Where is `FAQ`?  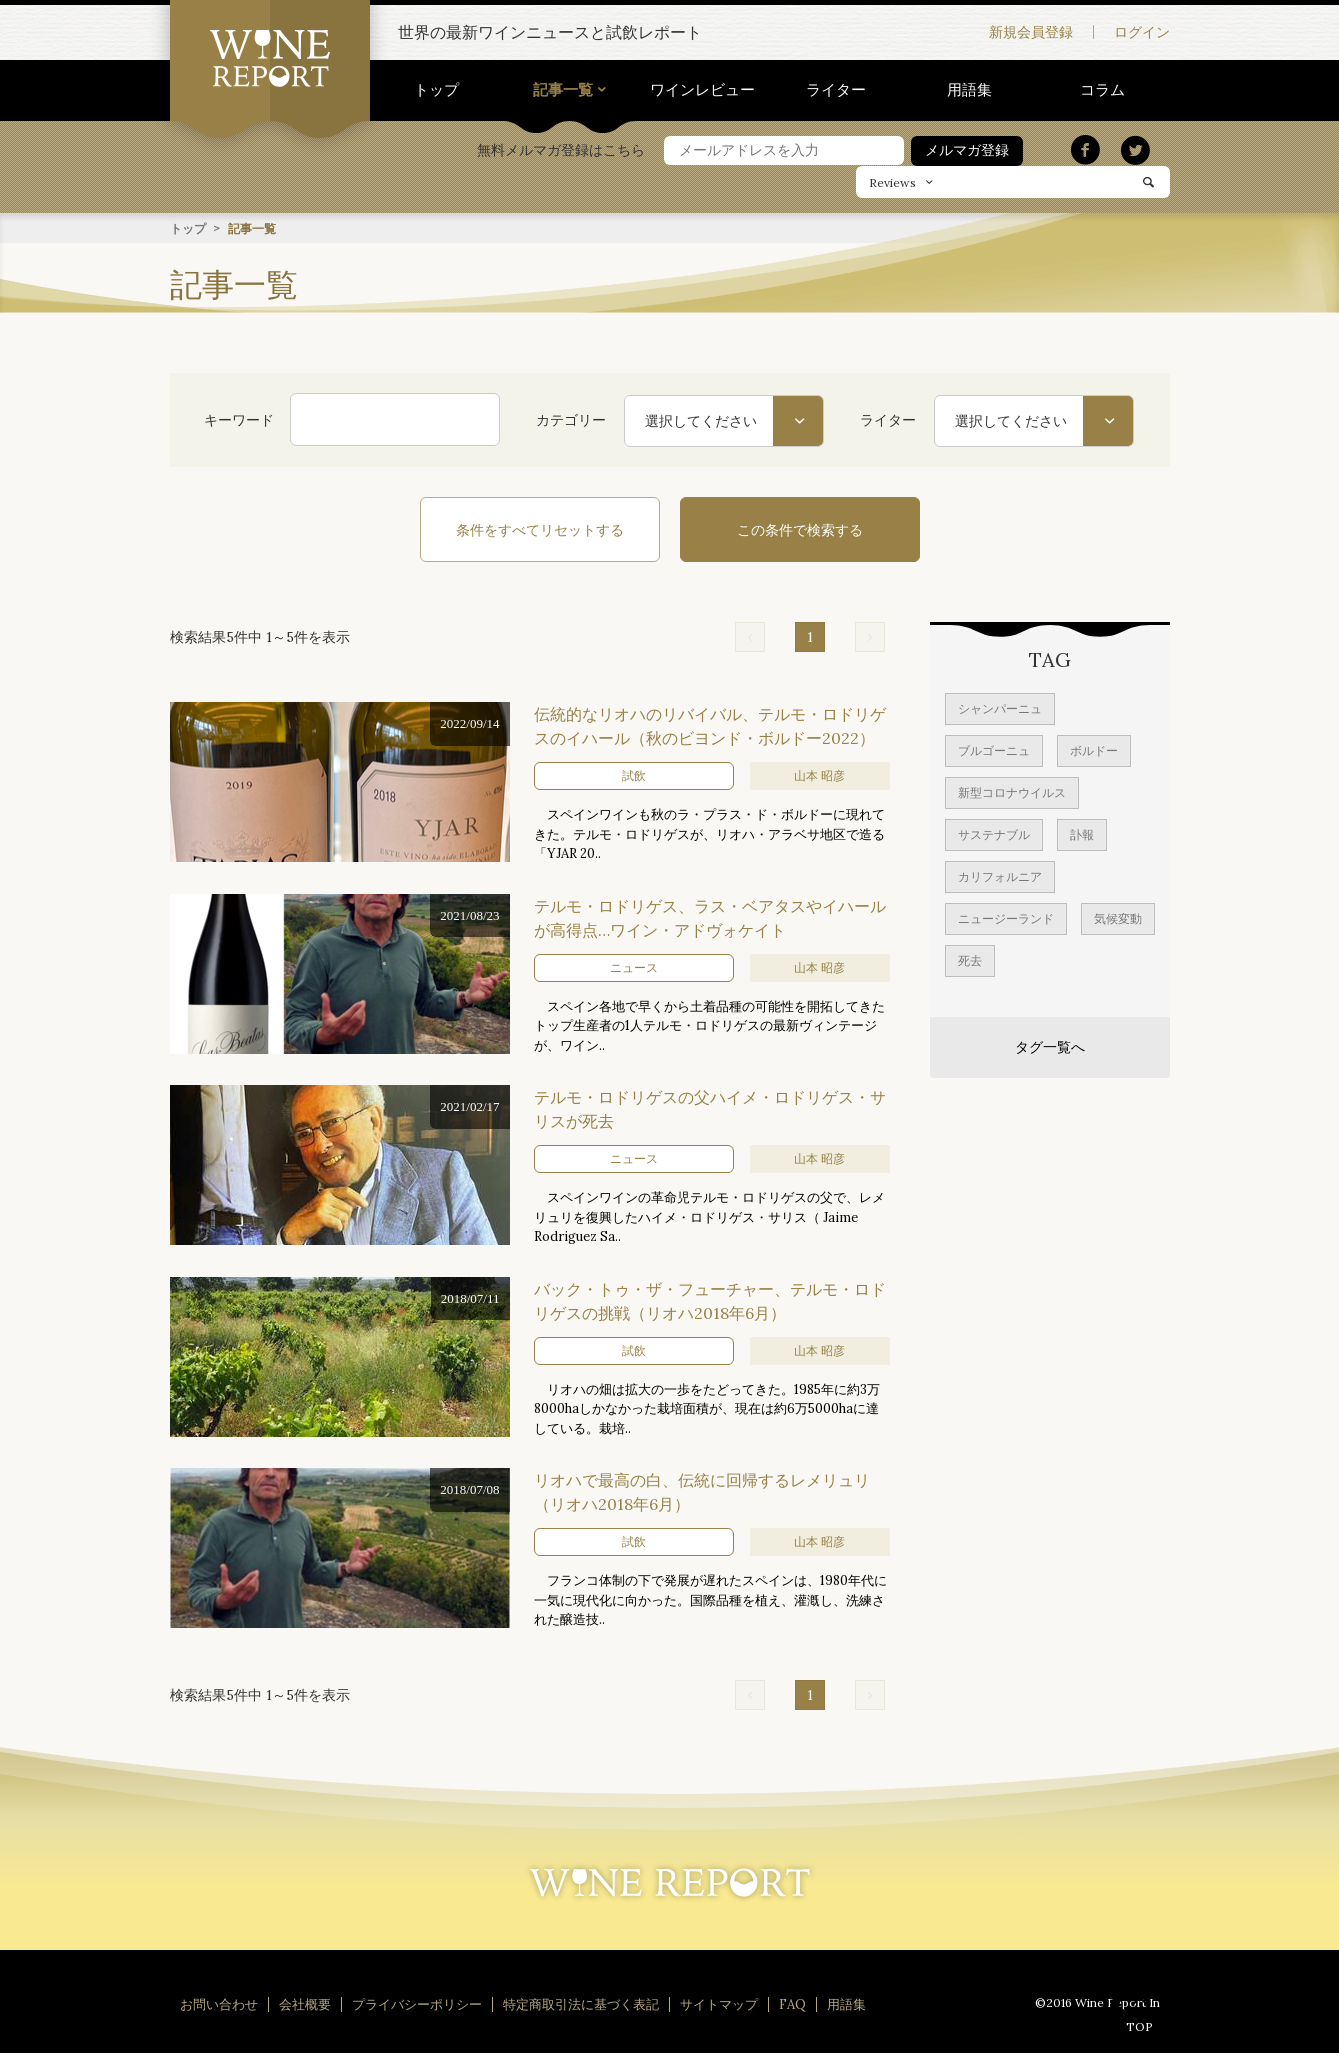 FAQ is located at coordinates (792, 2003).